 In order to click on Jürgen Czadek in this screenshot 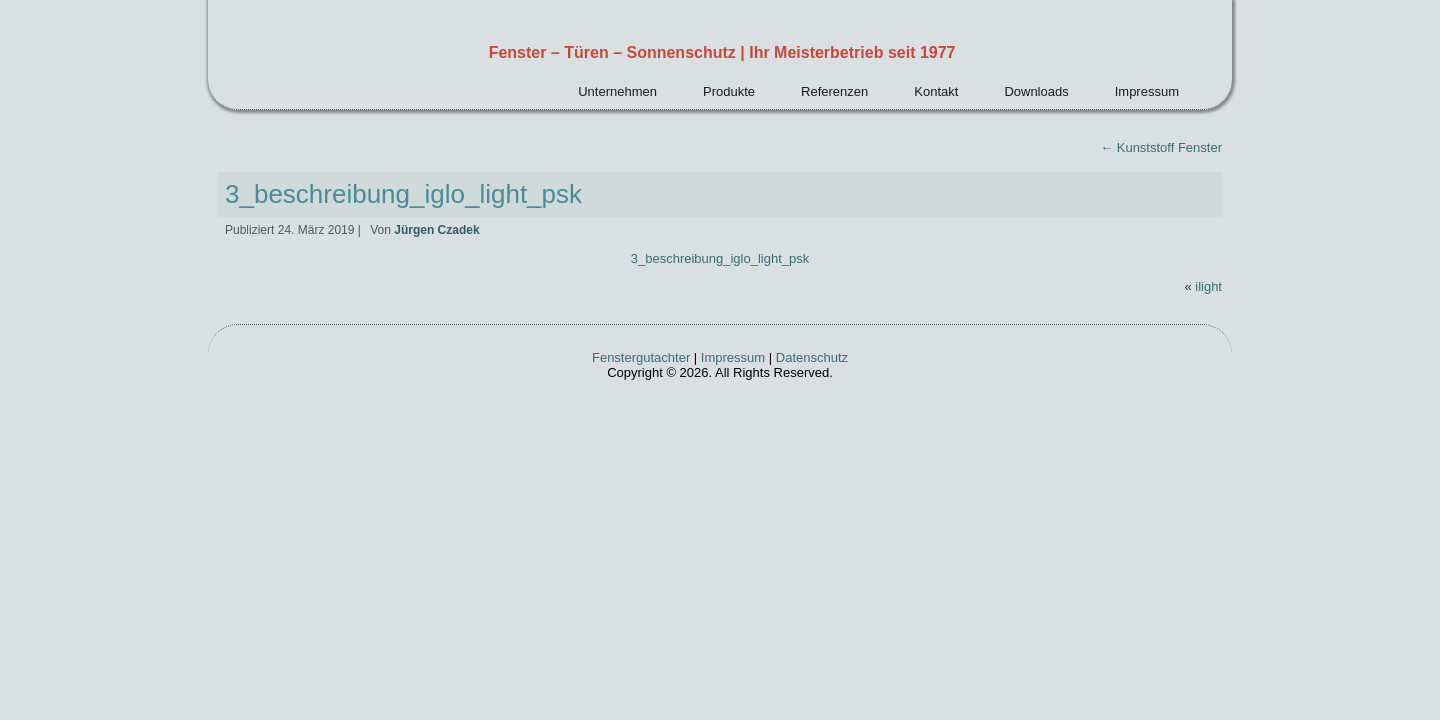, I will do `click(436, 230)`.